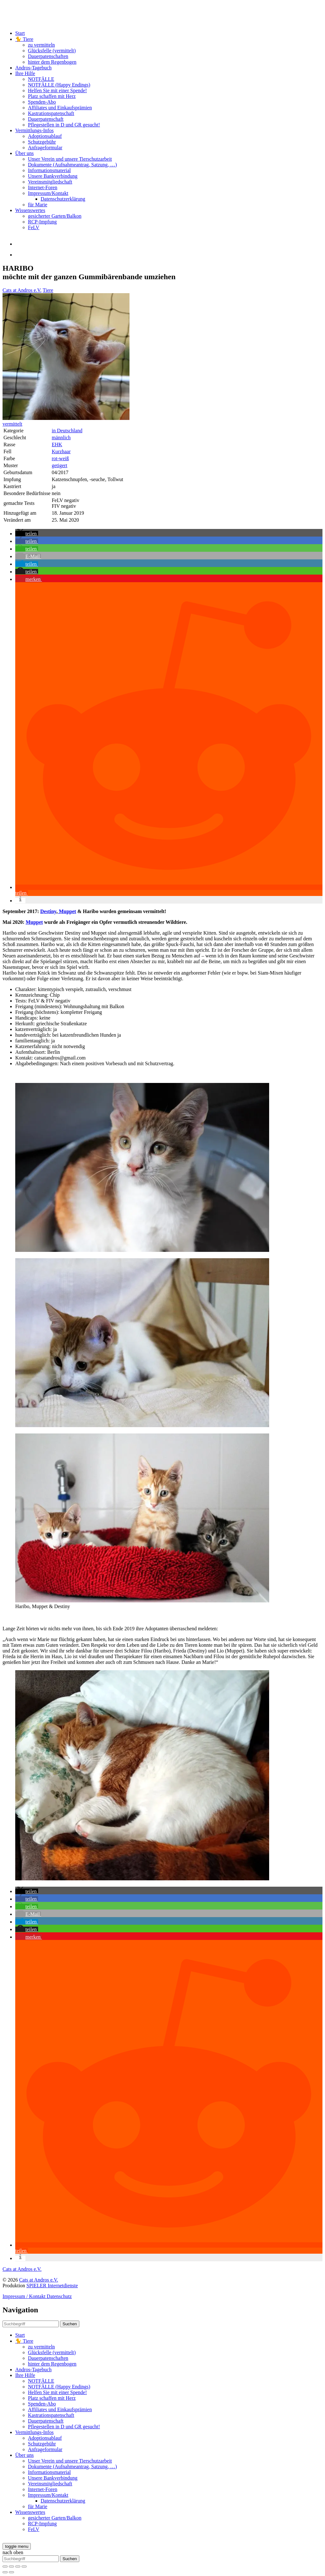 The image size is (325, 2576). I want to click on Impressum / Kontakt, so click(25, 2296).